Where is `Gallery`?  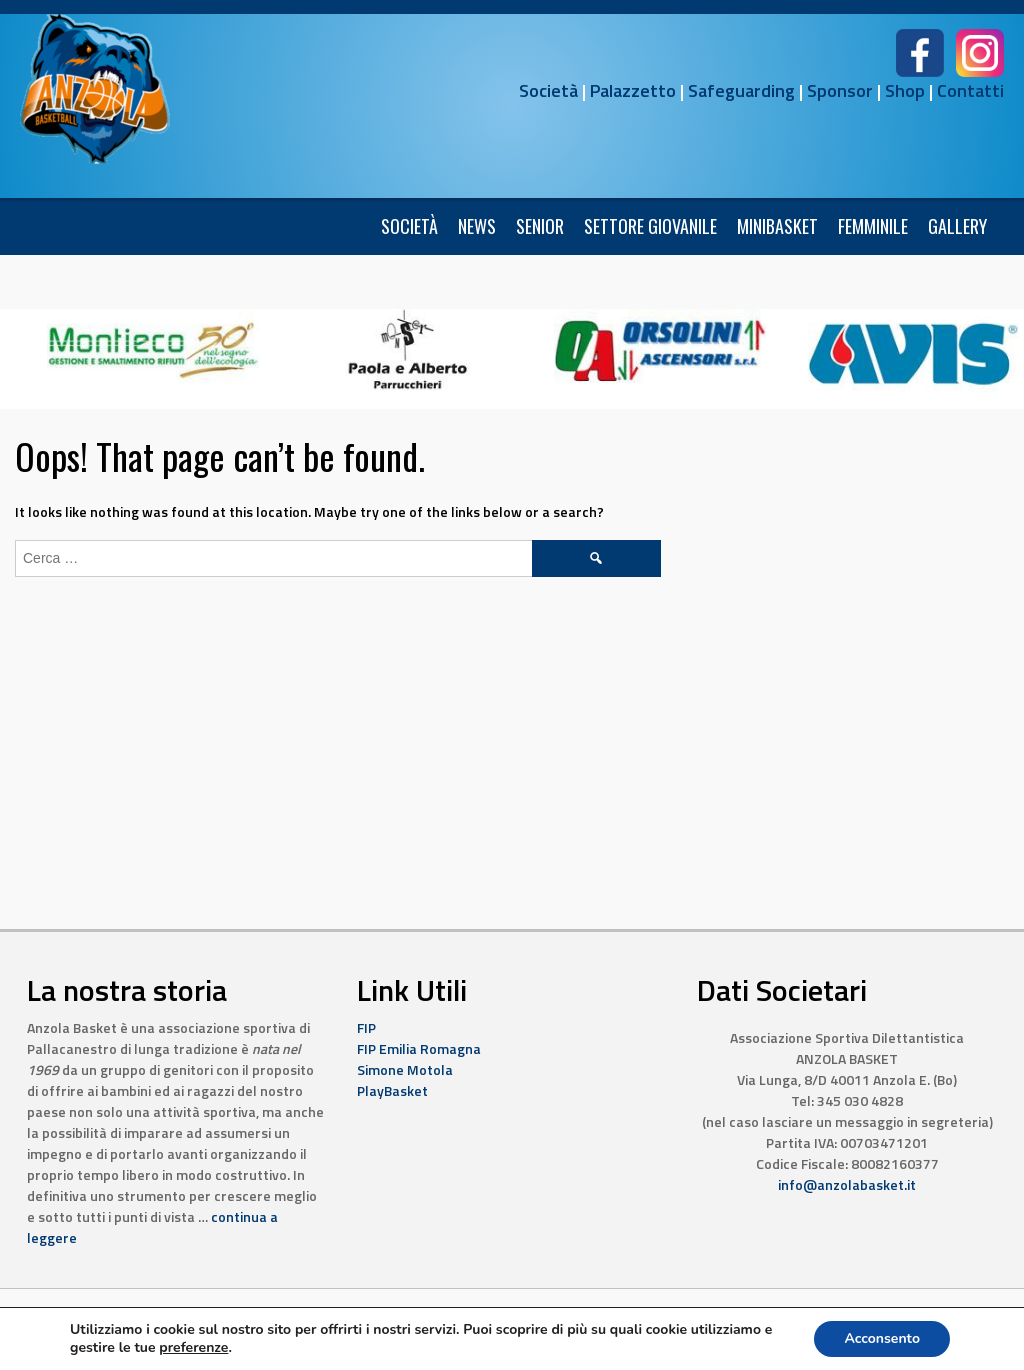
Gallery is located at coordinates (957, 226).